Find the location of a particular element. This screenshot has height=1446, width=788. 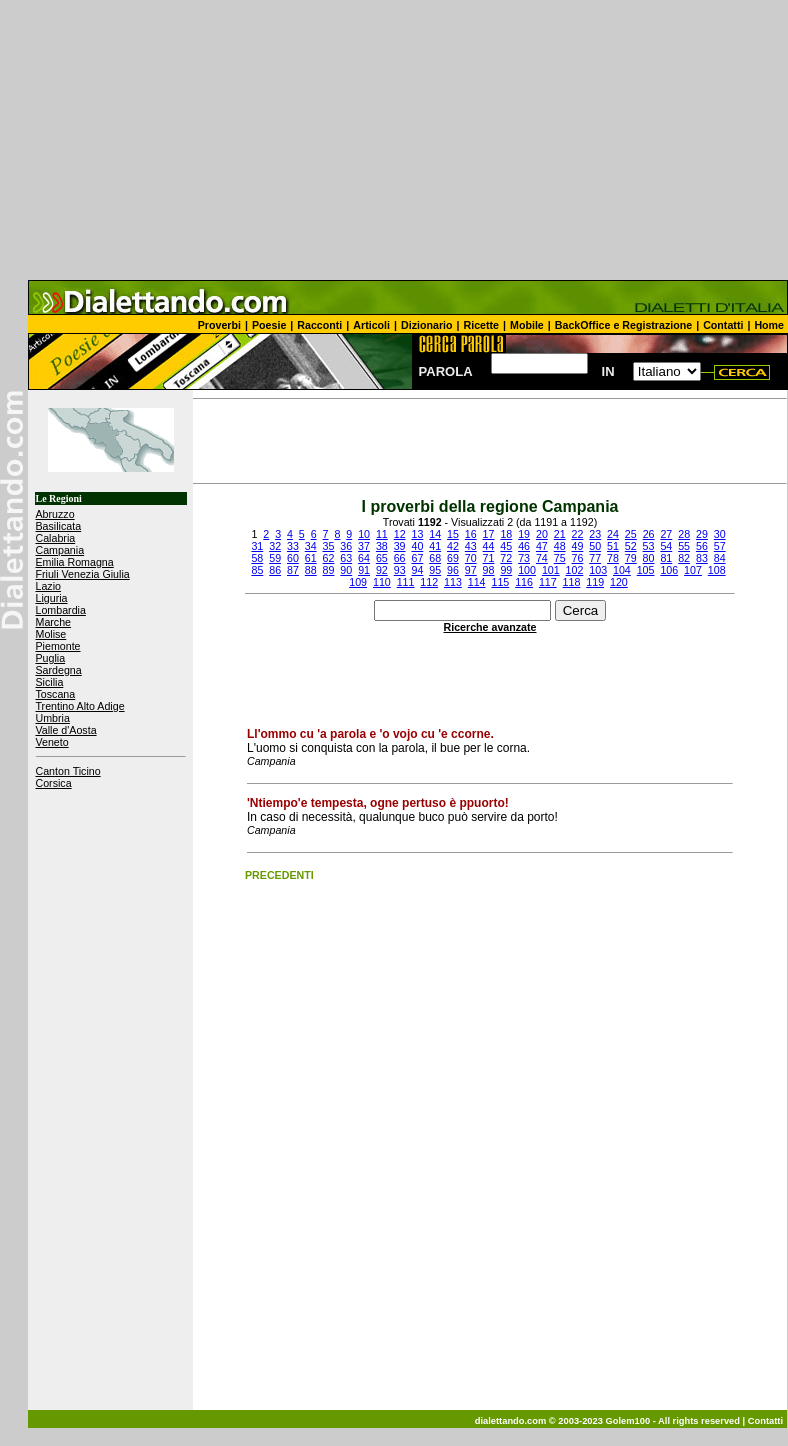

19 is located at coordinates (524, 534).